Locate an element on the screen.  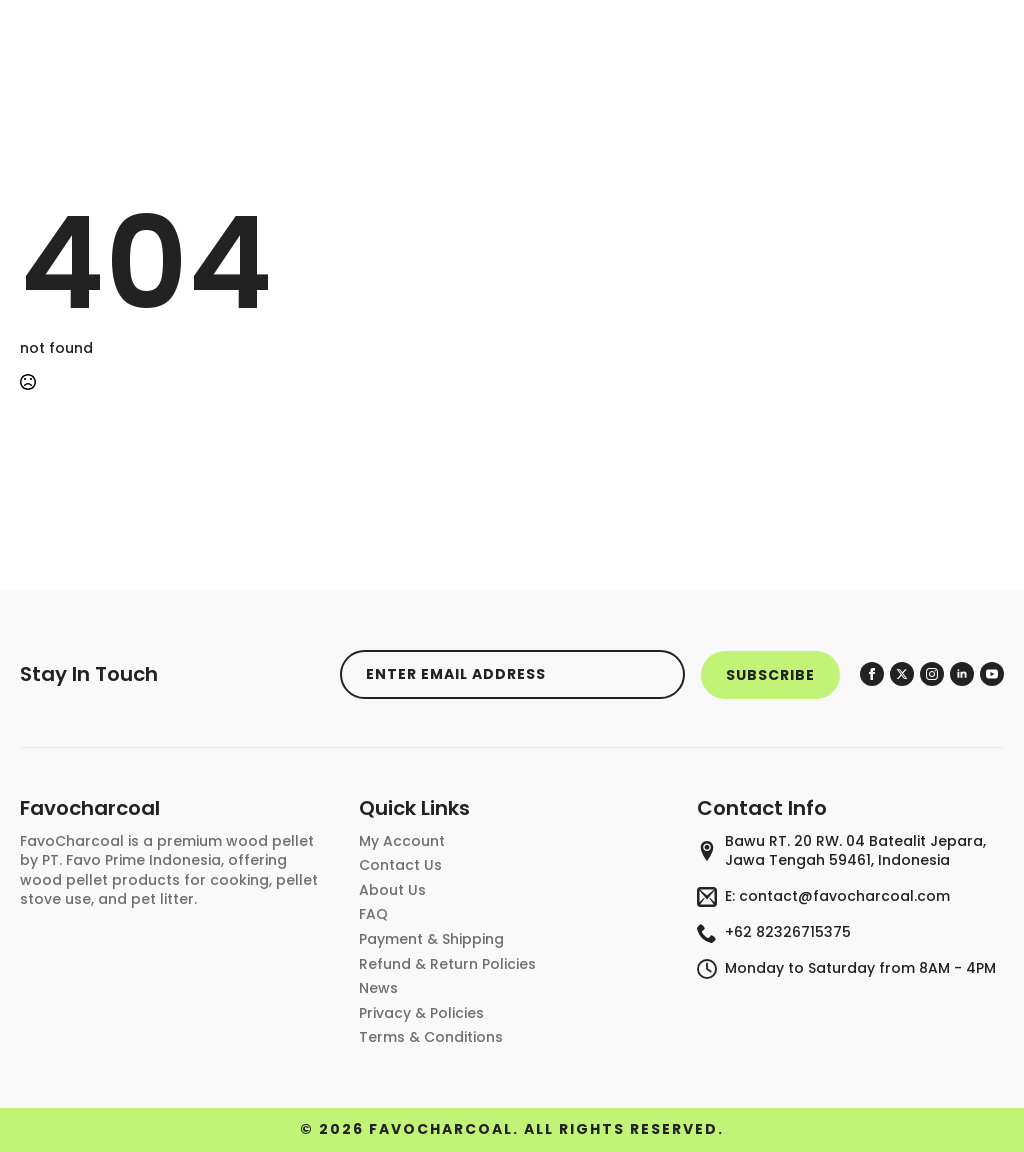
[facebook] is located at coordinates (872, 674).